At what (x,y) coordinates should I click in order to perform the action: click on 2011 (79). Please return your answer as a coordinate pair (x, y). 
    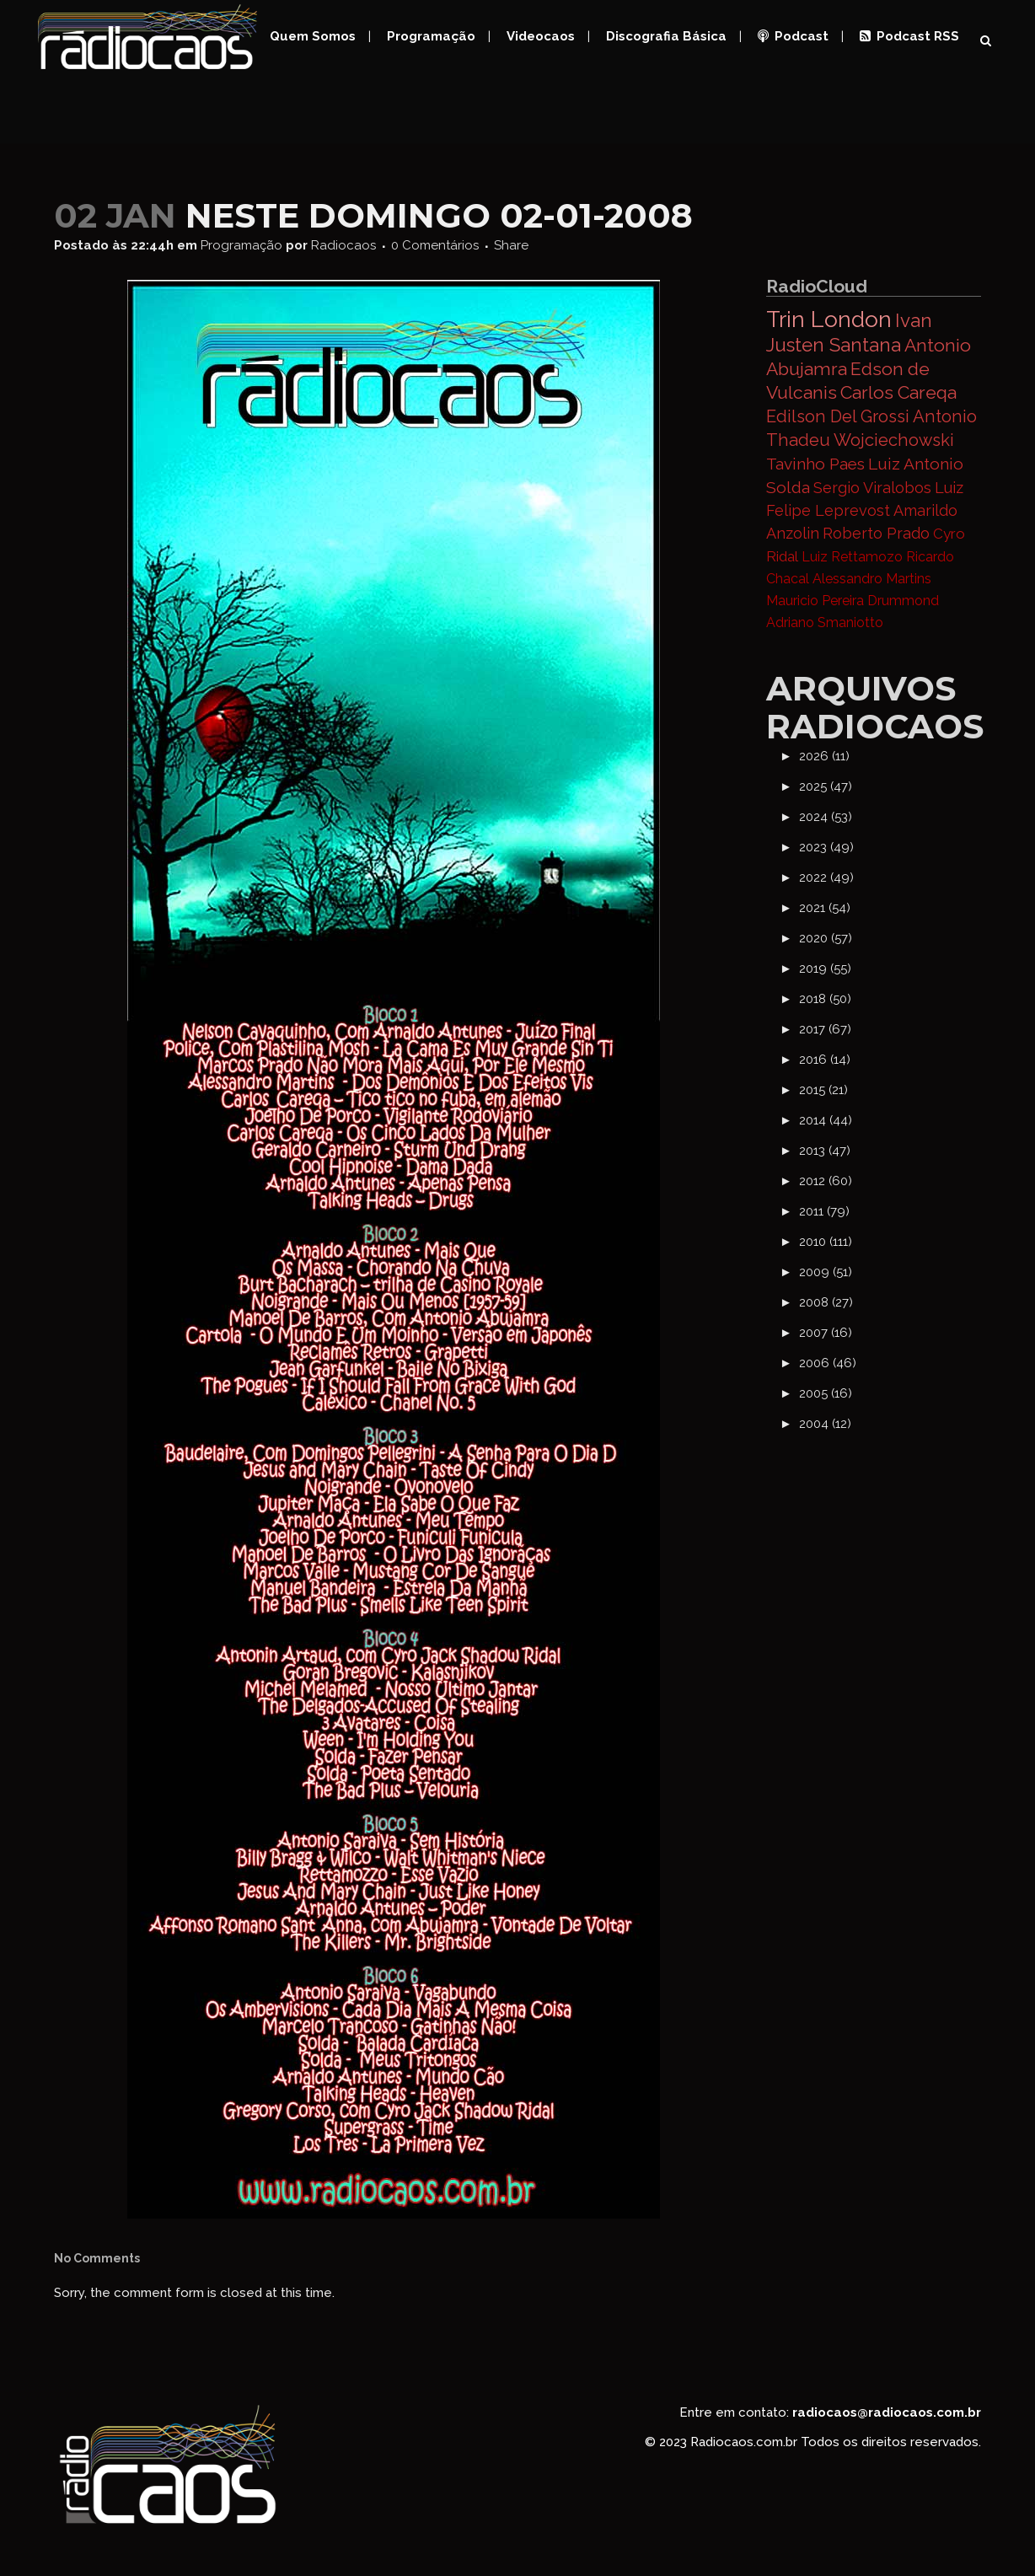
    Looking at the image, I should click on (824, 1211).